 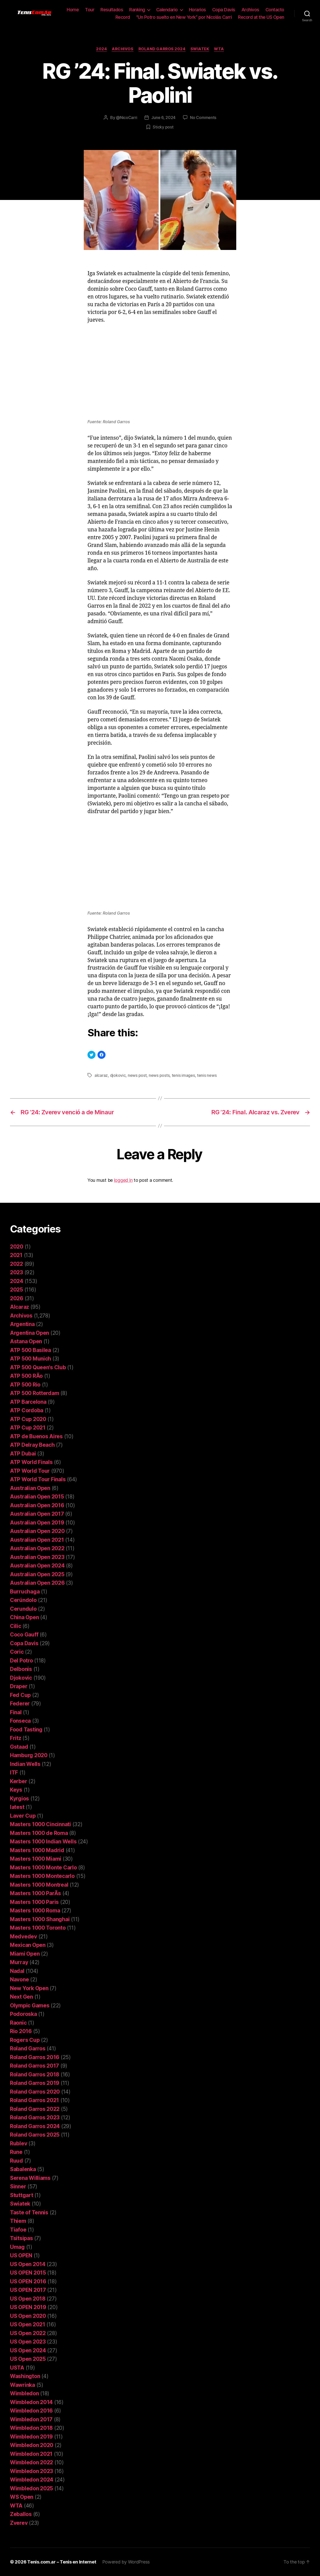 What do you see at coordinates (162, 49) in the screenshot?
I see `Roland Garros 2024` at bounding box center [162, 49].